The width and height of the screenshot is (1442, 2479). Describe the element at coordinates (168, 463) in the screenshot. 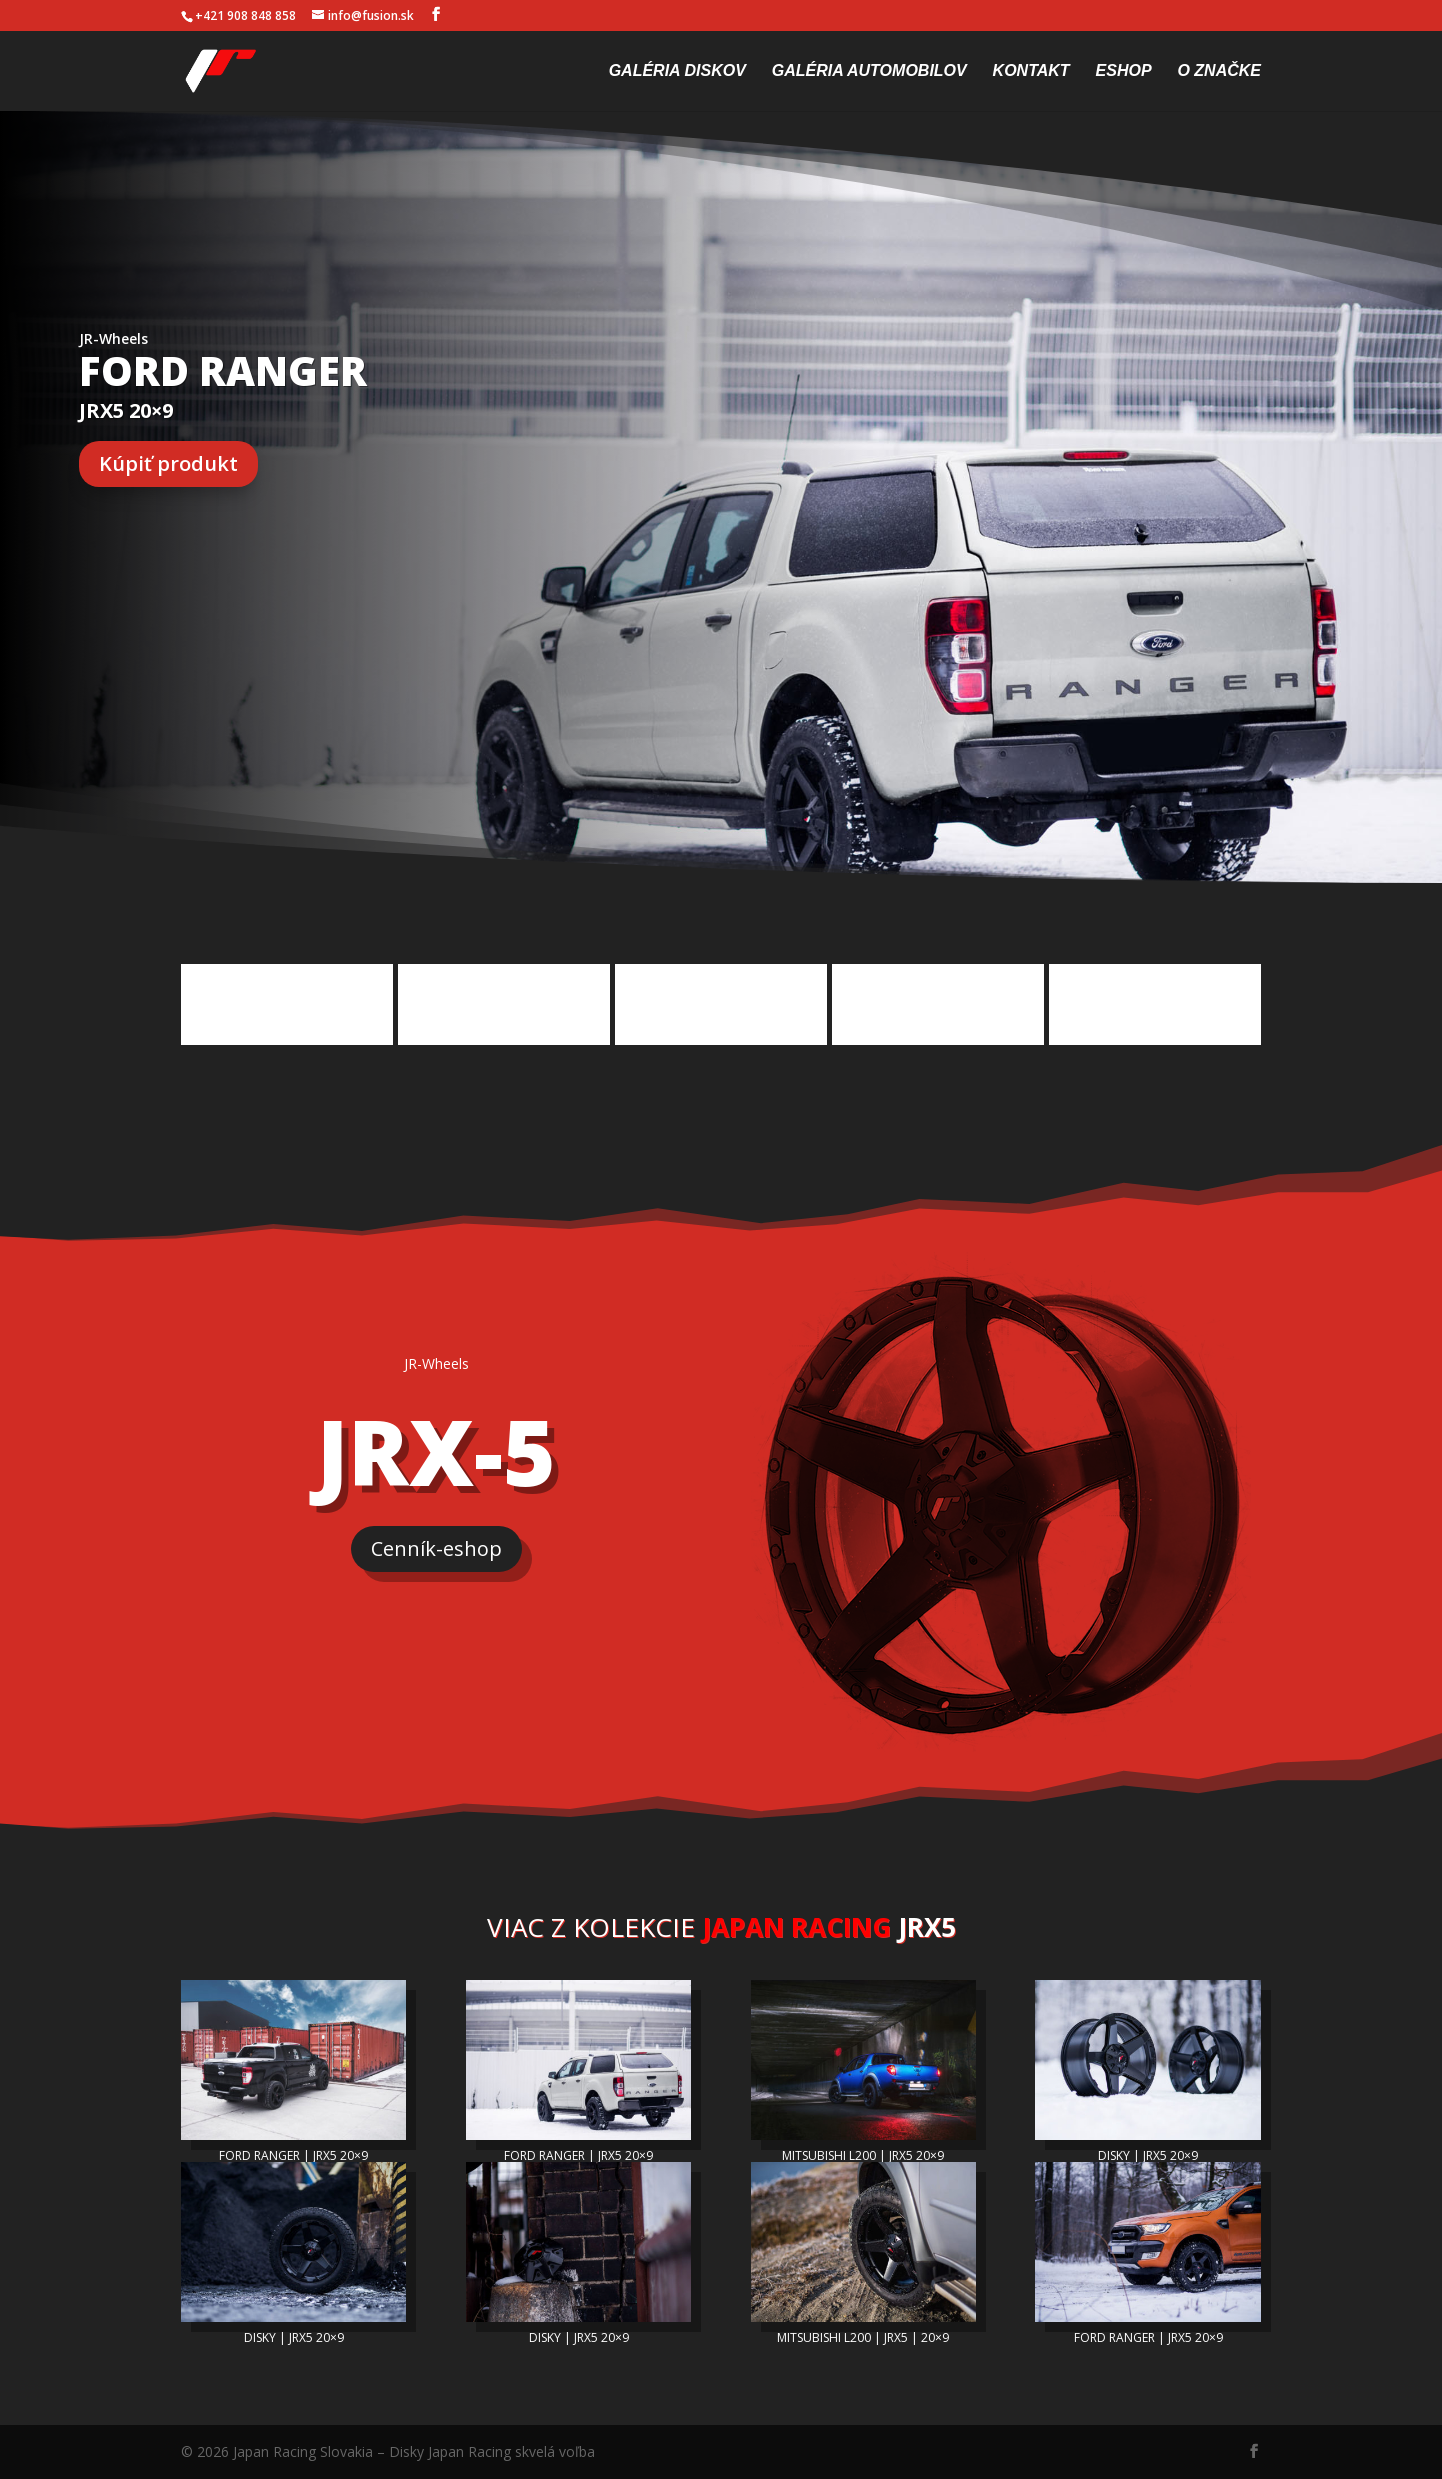

I see `Kúpiť produkt` at that location.